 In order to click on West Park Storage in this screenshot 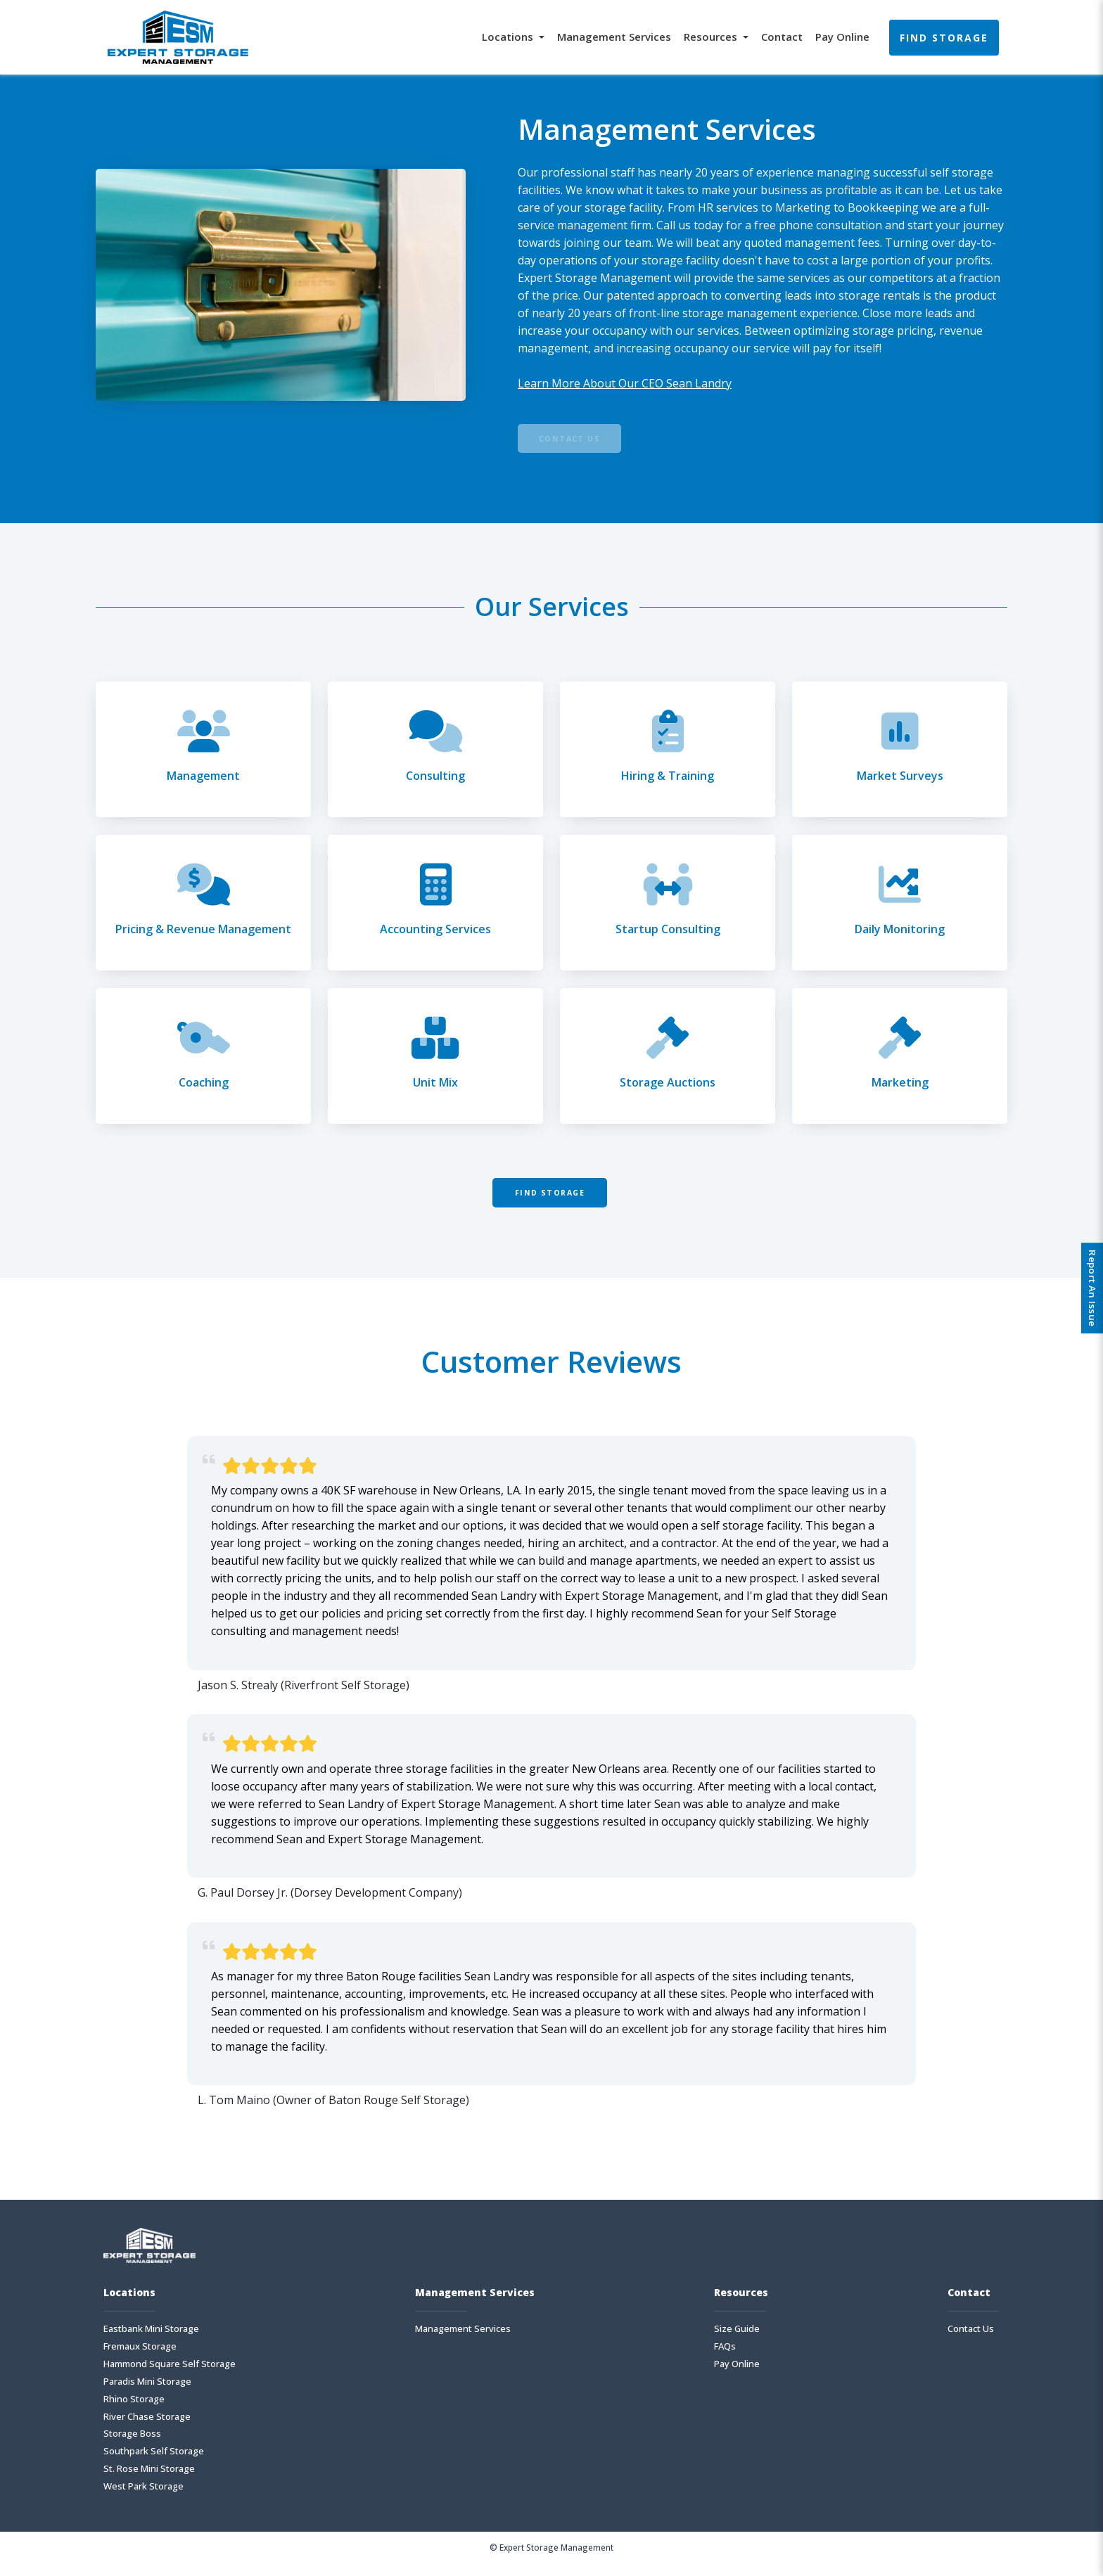, I will do `click(143, 2500)`.